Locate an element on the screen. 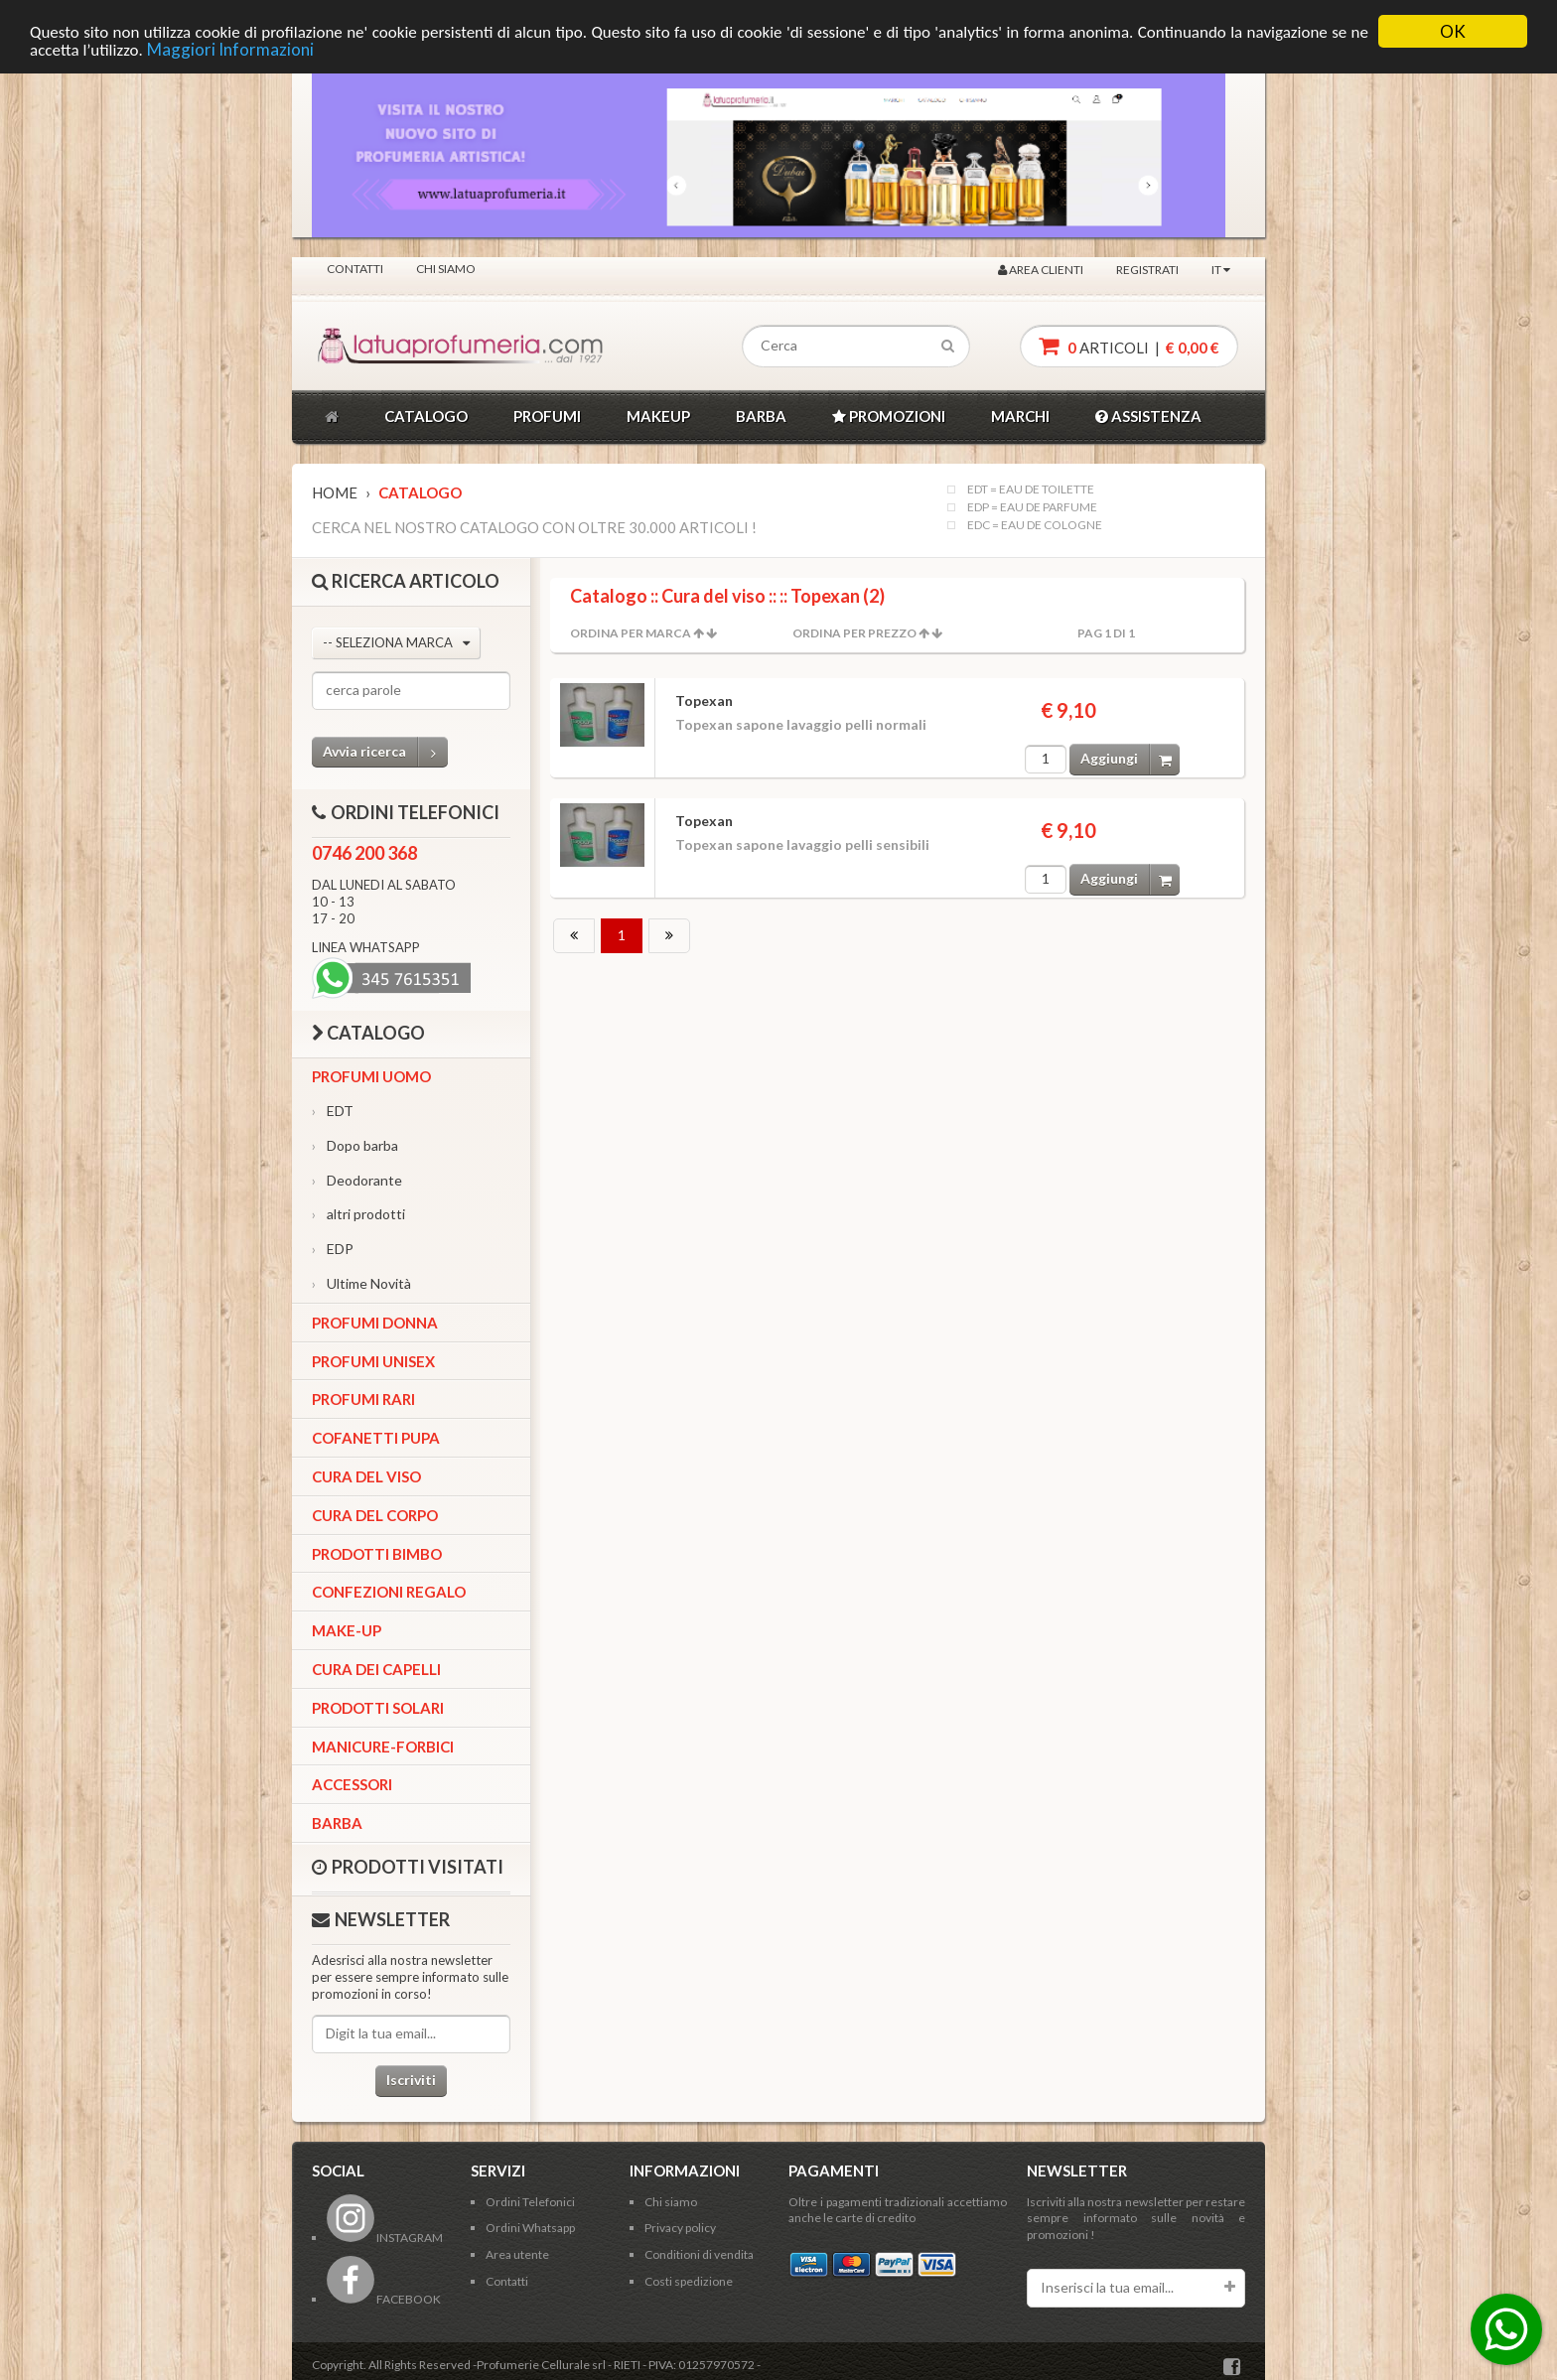  Prodotti bimbo is located at coordinates (377, 1554).